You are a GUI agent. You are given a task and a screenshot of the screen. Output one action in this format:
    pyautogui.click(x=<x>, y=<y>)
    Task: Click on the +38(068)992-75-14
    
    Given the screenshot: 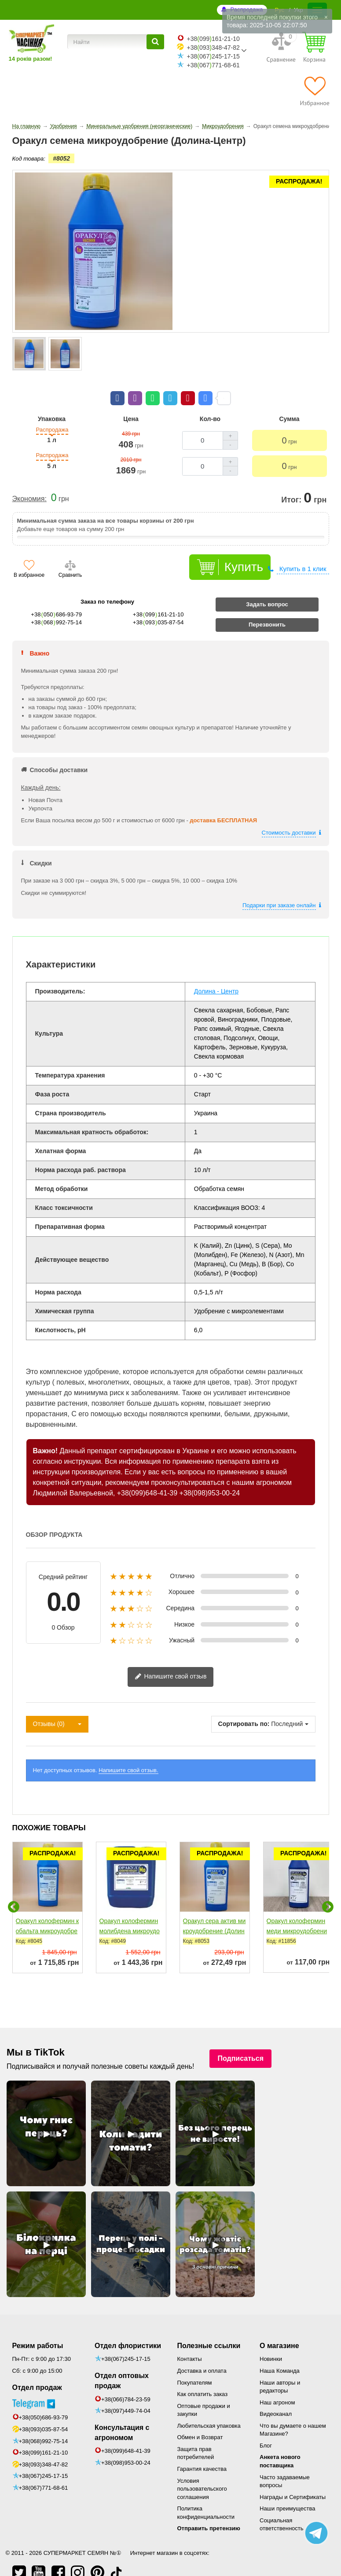 What is the action you would take?
    pyautogui.click(x=43, y=2423)
    